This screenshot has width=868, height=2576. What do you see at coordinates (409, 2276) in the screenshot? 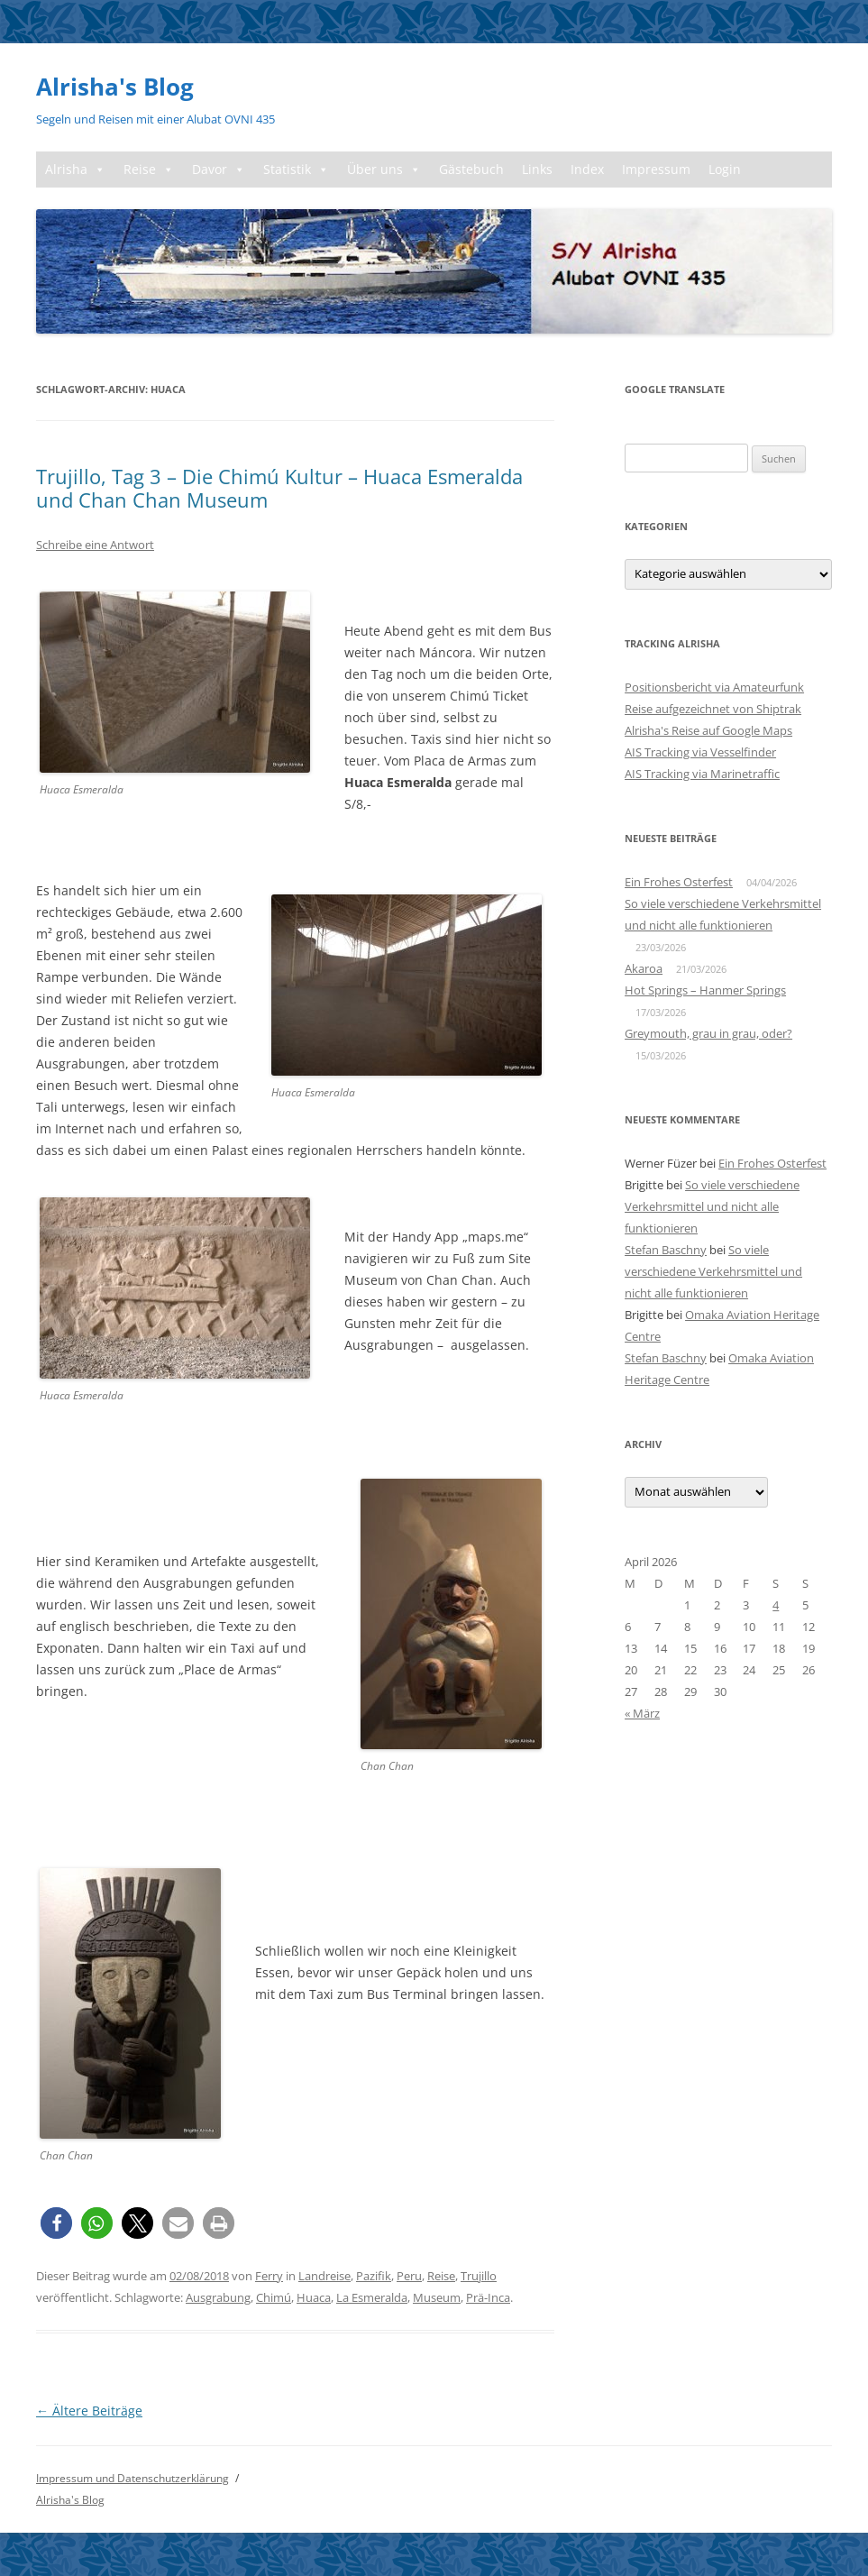
I see `Peru` at bounding box center [409, 2276].